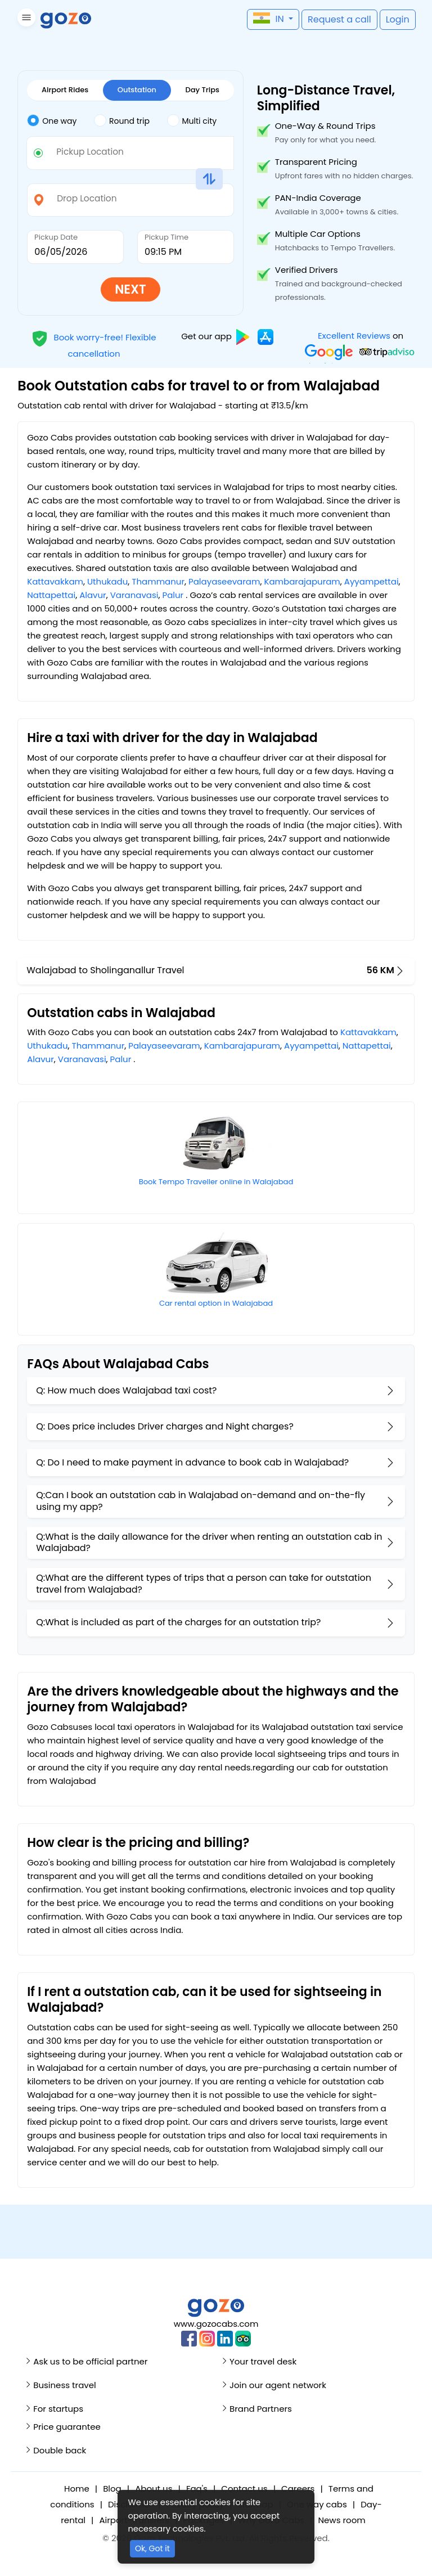  What do you see at coordinates (158, 581) in the screenshot?
I see `Thammanur` at bounding box center [158, 581].